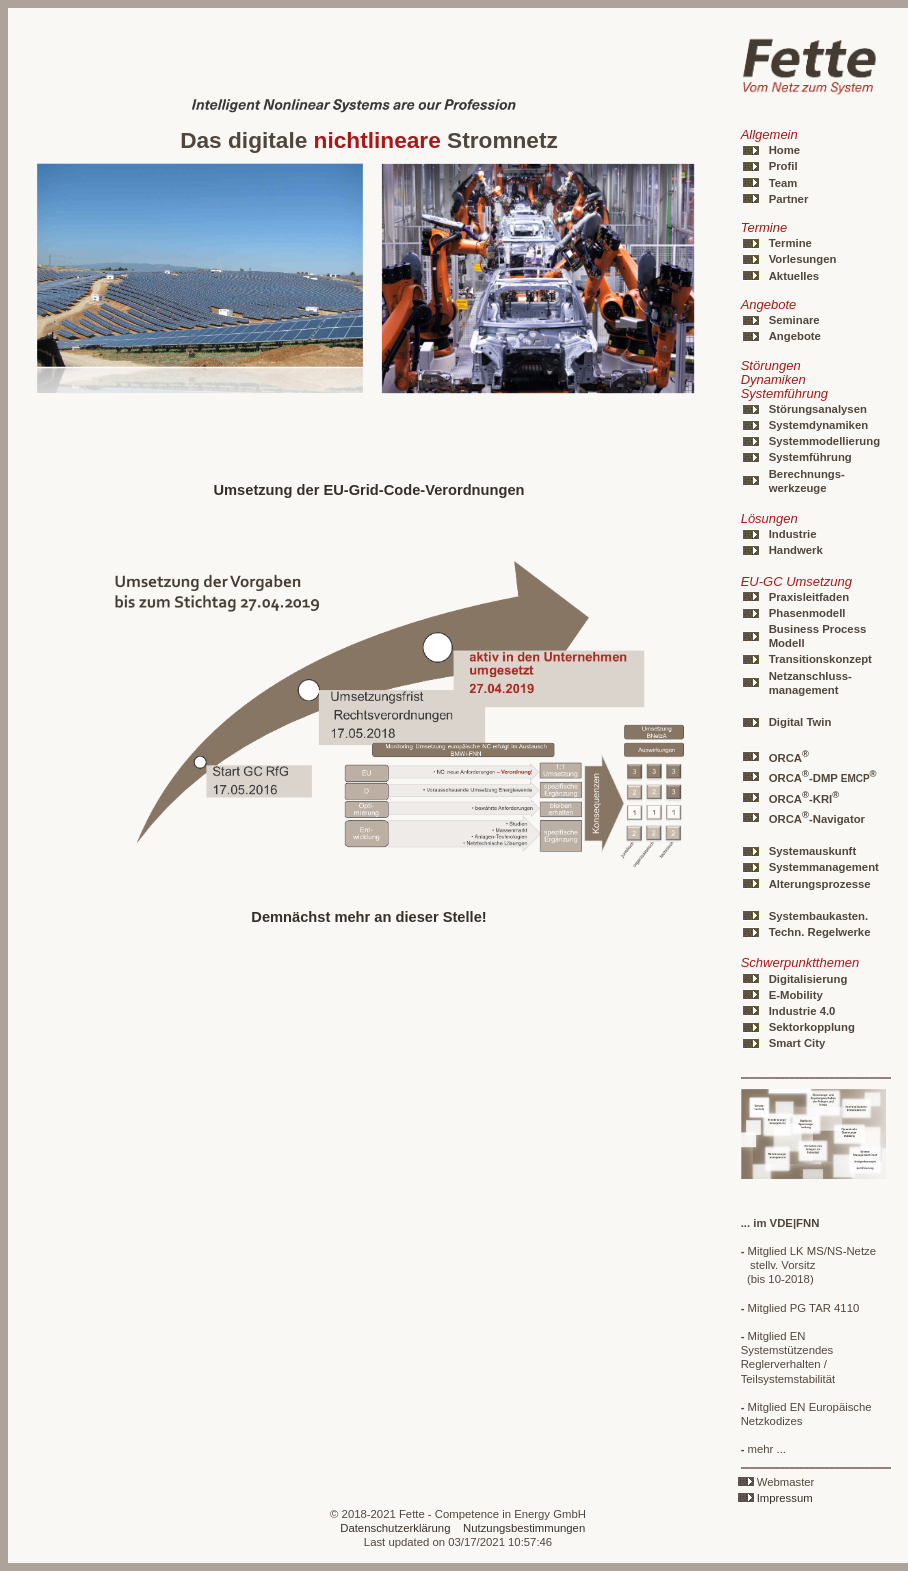 This screenshot has height=1571, width=908. I want to click on Webmaster, so click(786, 1482).